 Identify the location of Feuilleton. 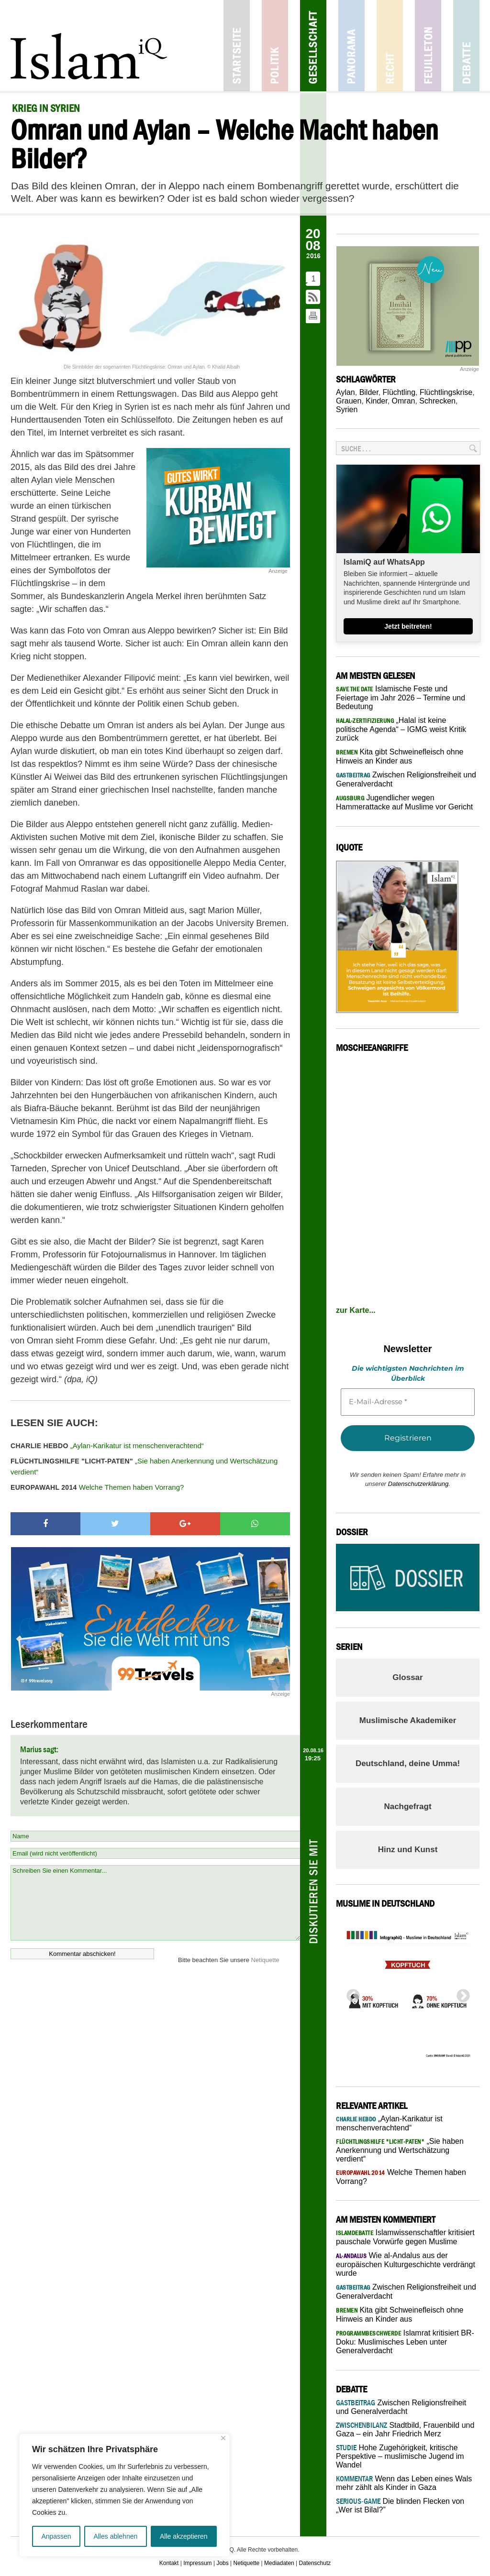
(428, 45).